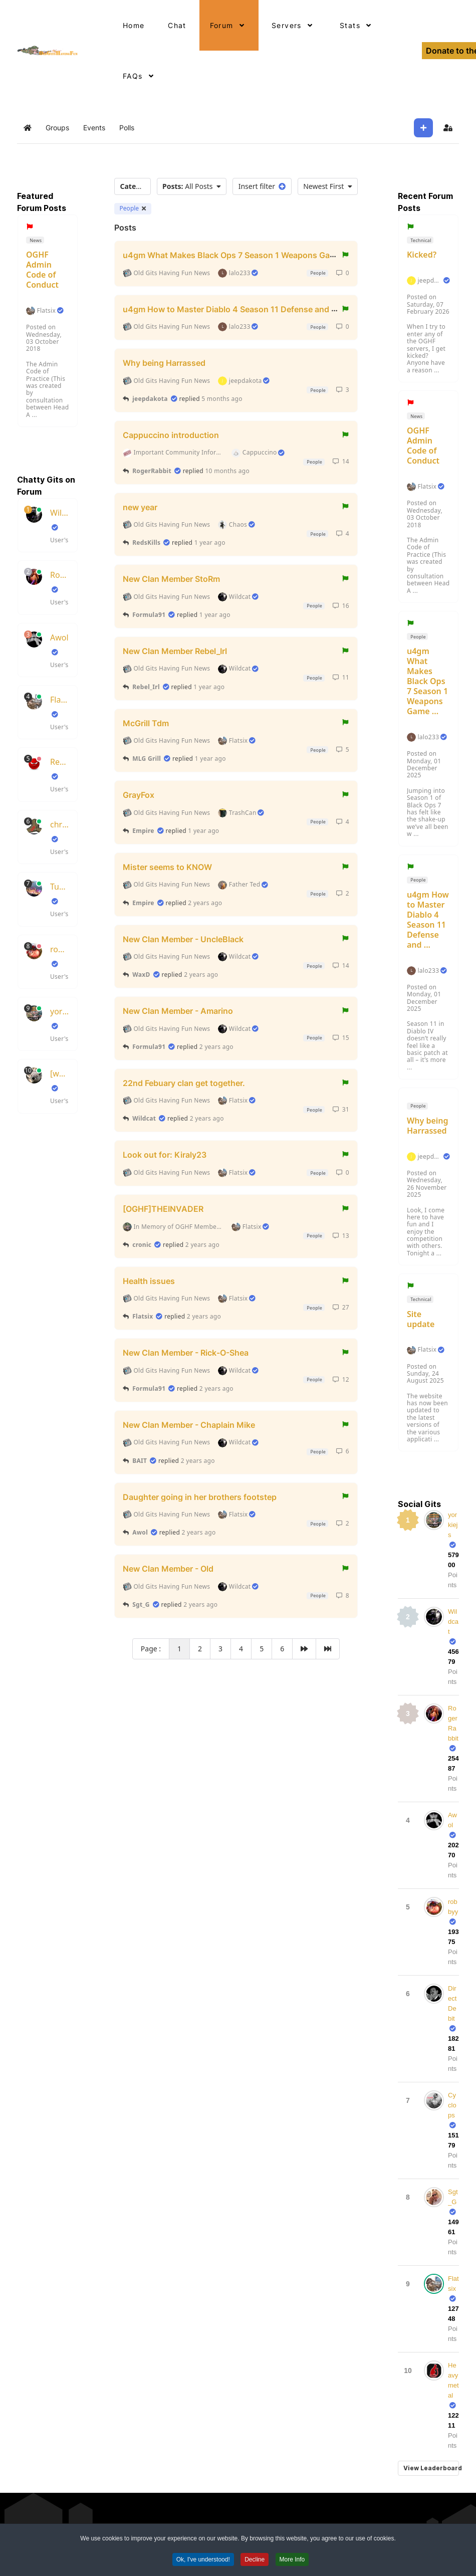  What do you see at coordinates (420, 1319) in the screenshot?
I see `Site update` at bounding box center [420, 1319].